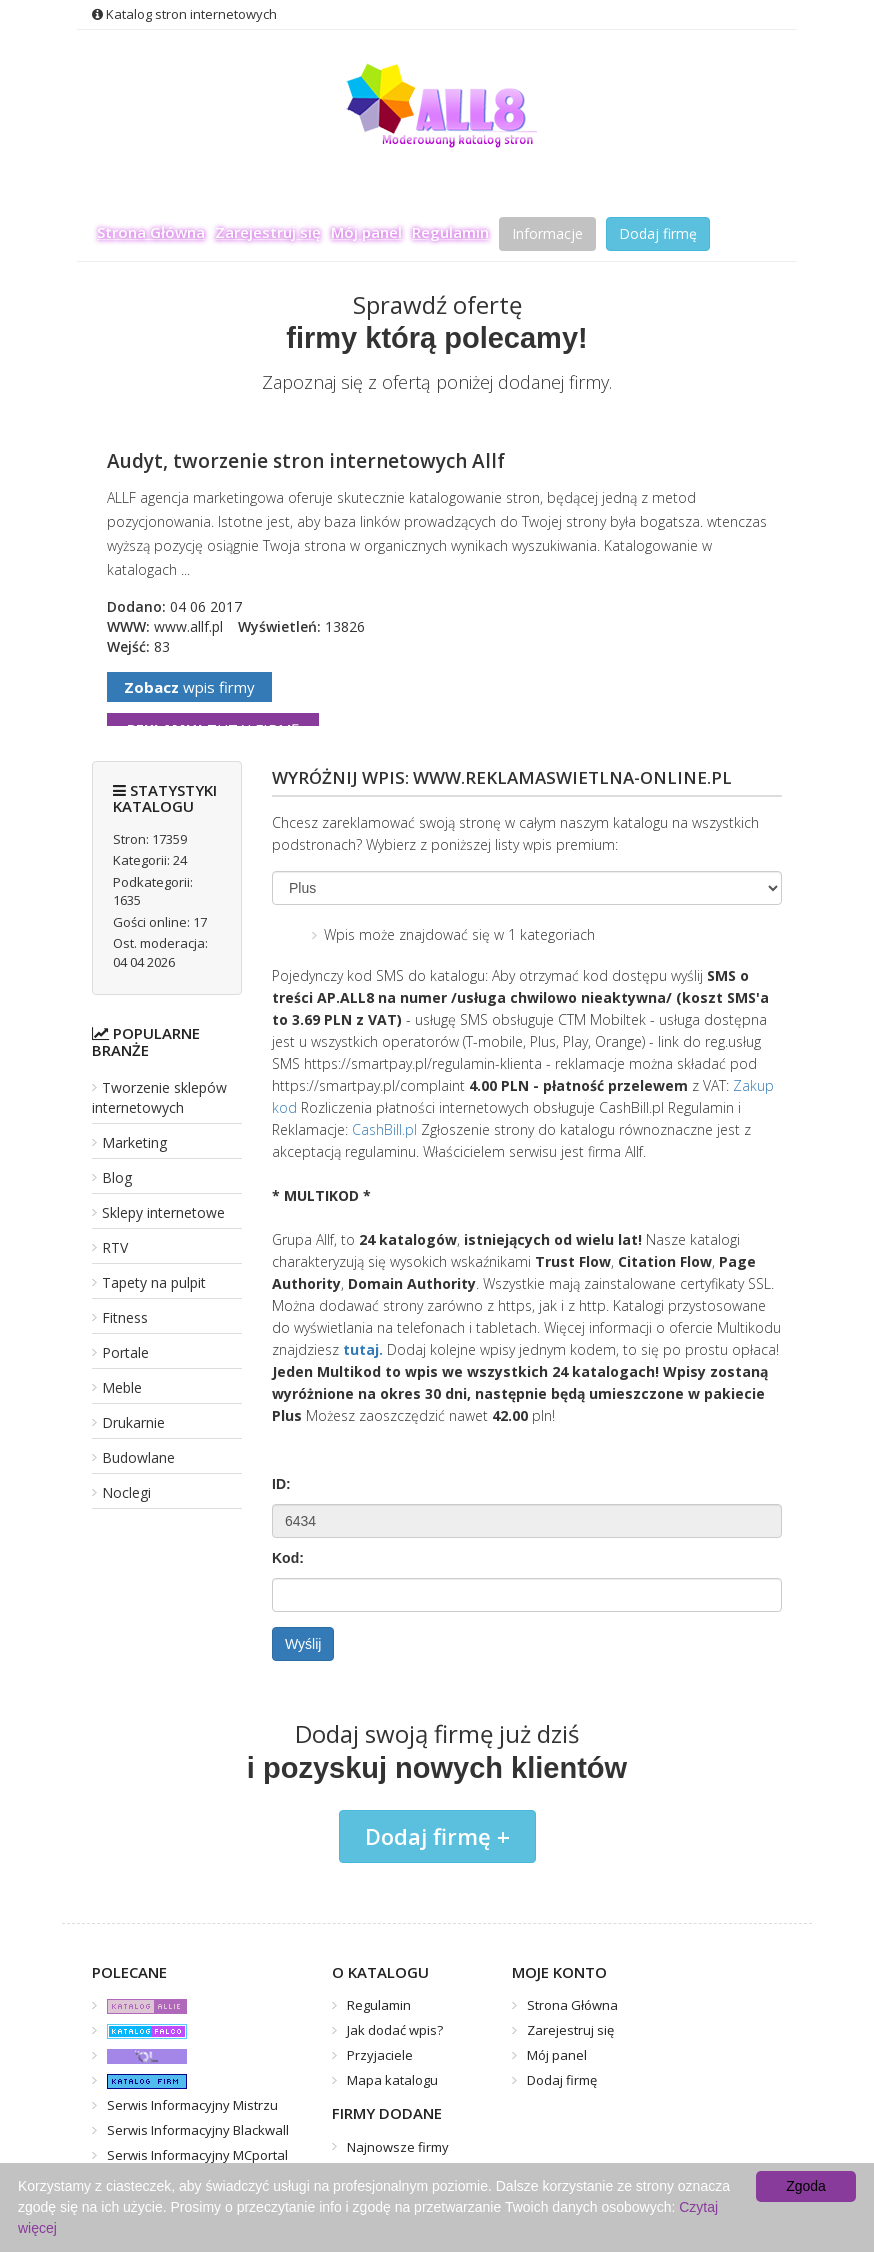 Image resolution: width=874 pixels, height=2252 pixels. What do you see at coordinates (658, 233) in the screenshot?
I see `Dodaj firmę` at bounding box center [658, 233].